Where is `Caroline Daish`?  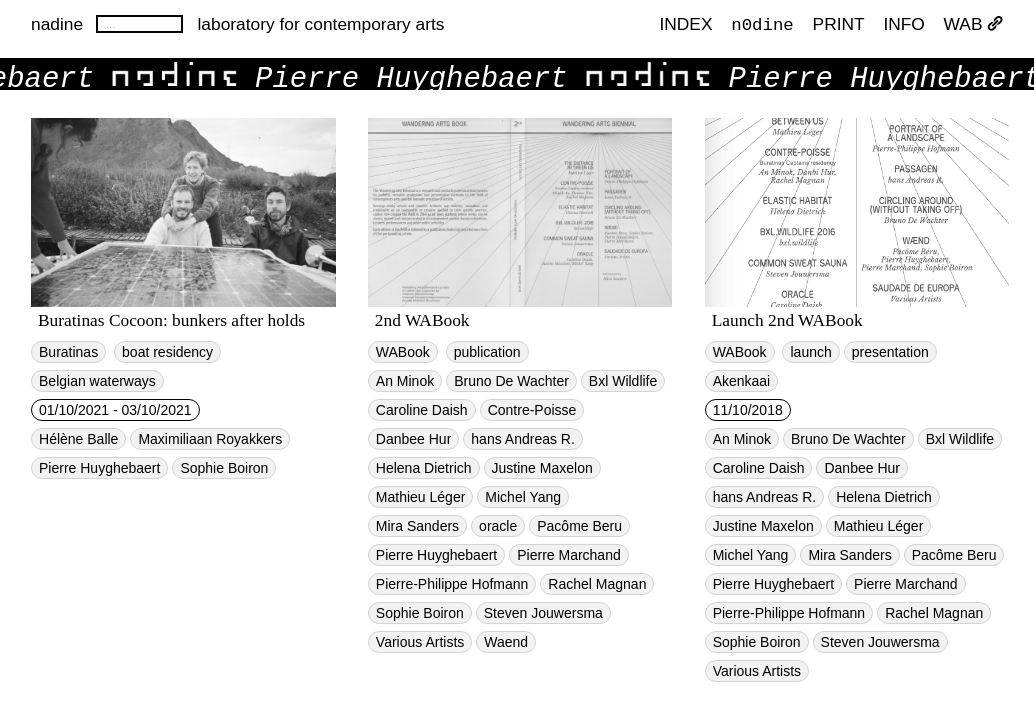 Caroline Daish is located at coordinates (422, 410).